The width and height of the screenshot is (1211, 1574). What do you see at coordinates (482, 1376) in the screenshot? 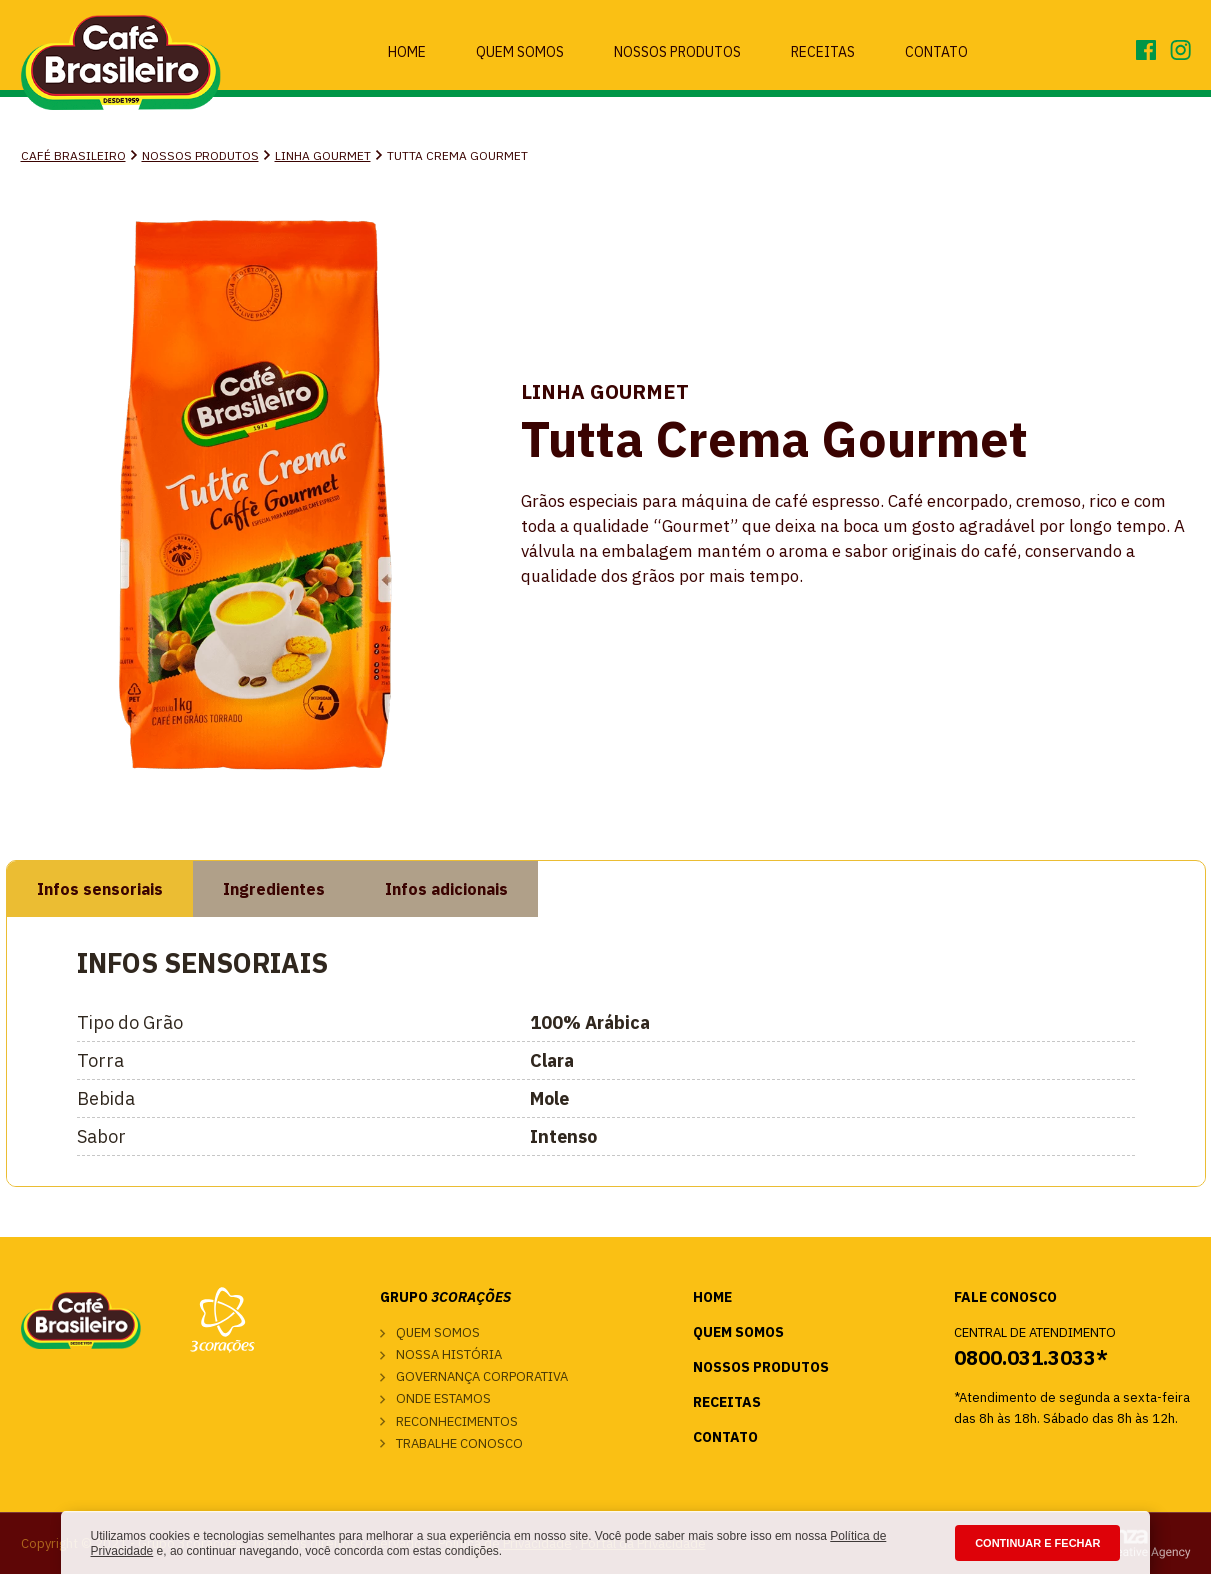
I see `Governança corporativa` at bounding box center [482, 1376].